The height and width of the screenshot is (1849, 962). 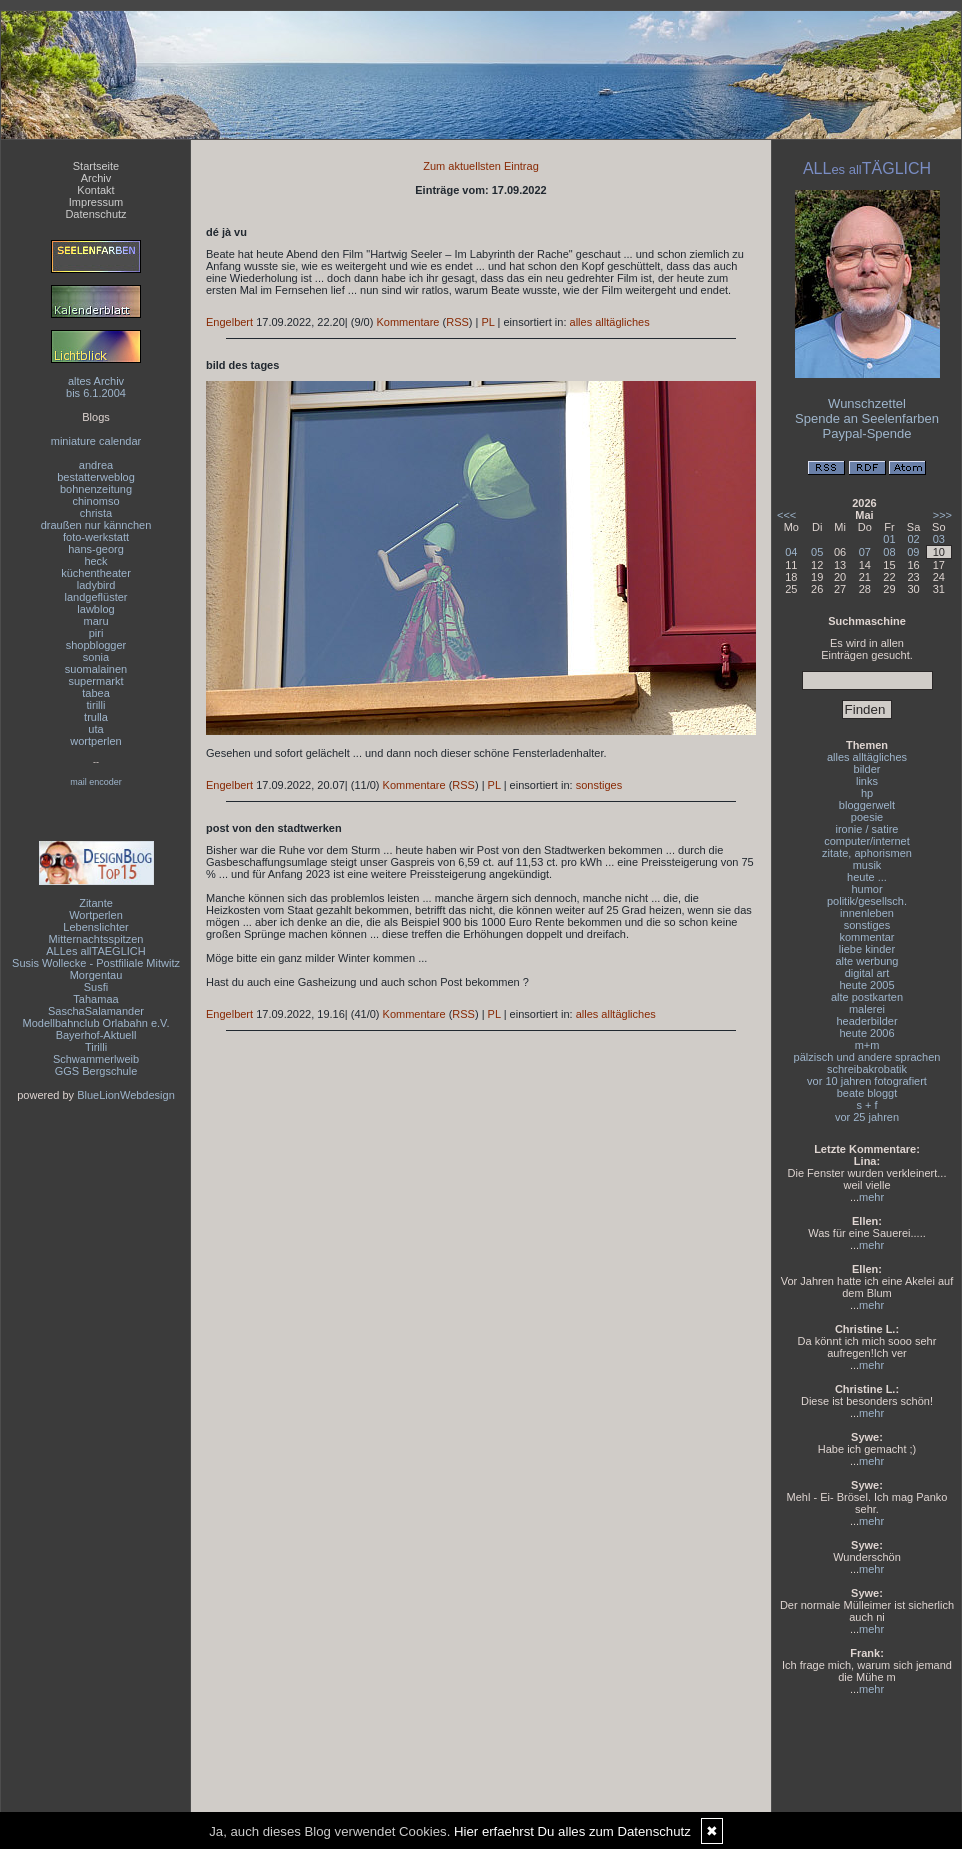 What do you see at coordinates (96, 975) in the screenshot?
I see `Morgentau` at bounding box center [96, 975].